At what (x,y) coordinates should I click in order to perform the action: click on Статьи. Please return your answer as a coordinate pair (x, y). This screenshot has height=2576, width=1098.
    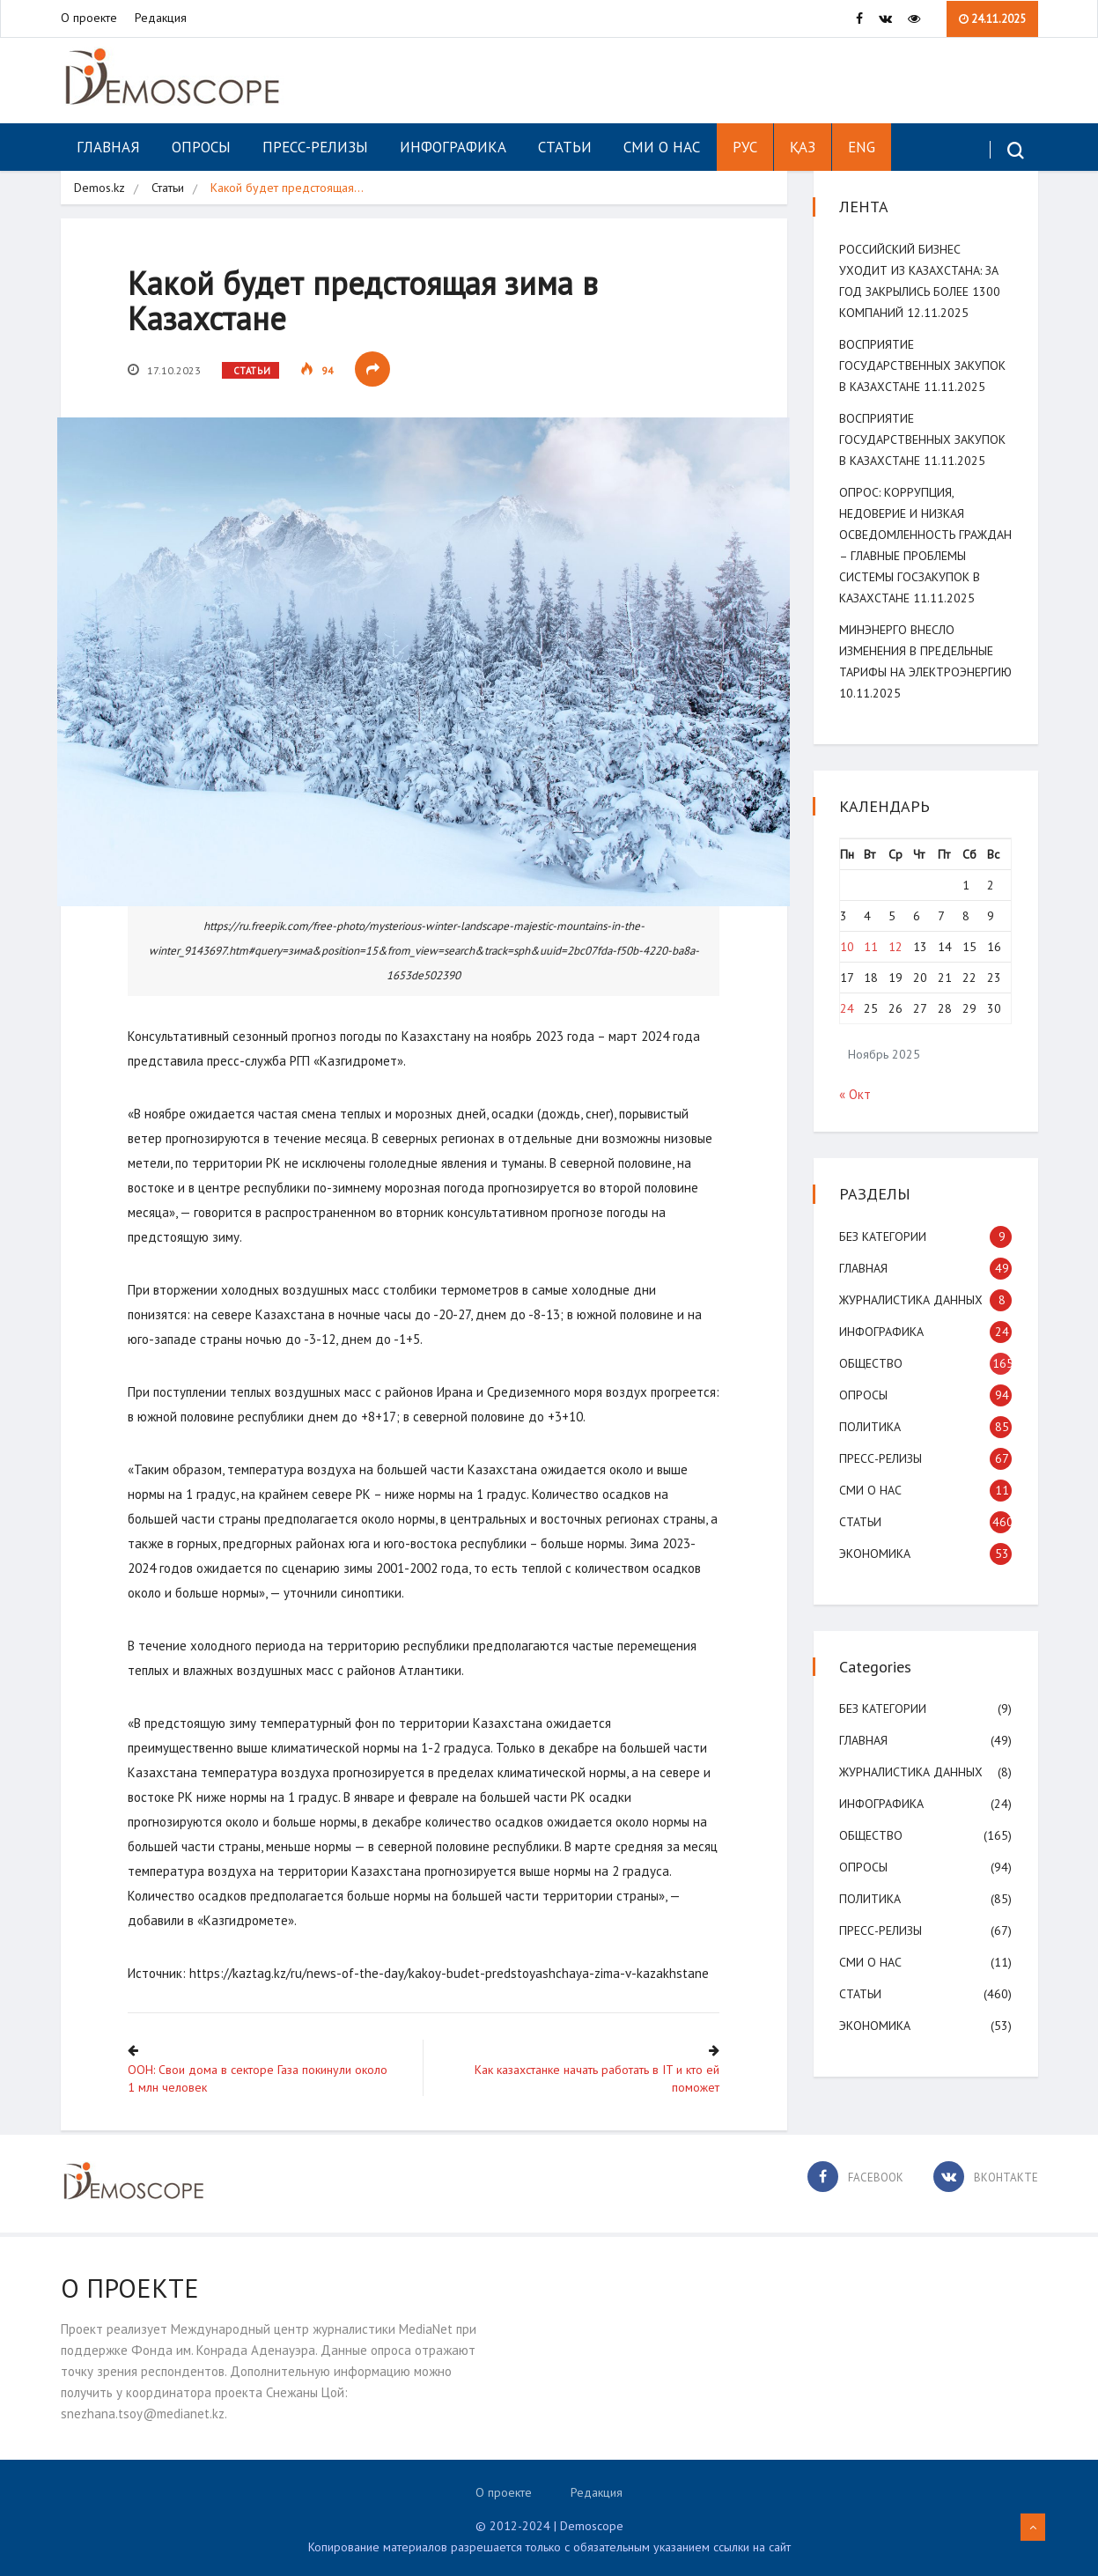
    Looking at the image, I should click on (565, 147).